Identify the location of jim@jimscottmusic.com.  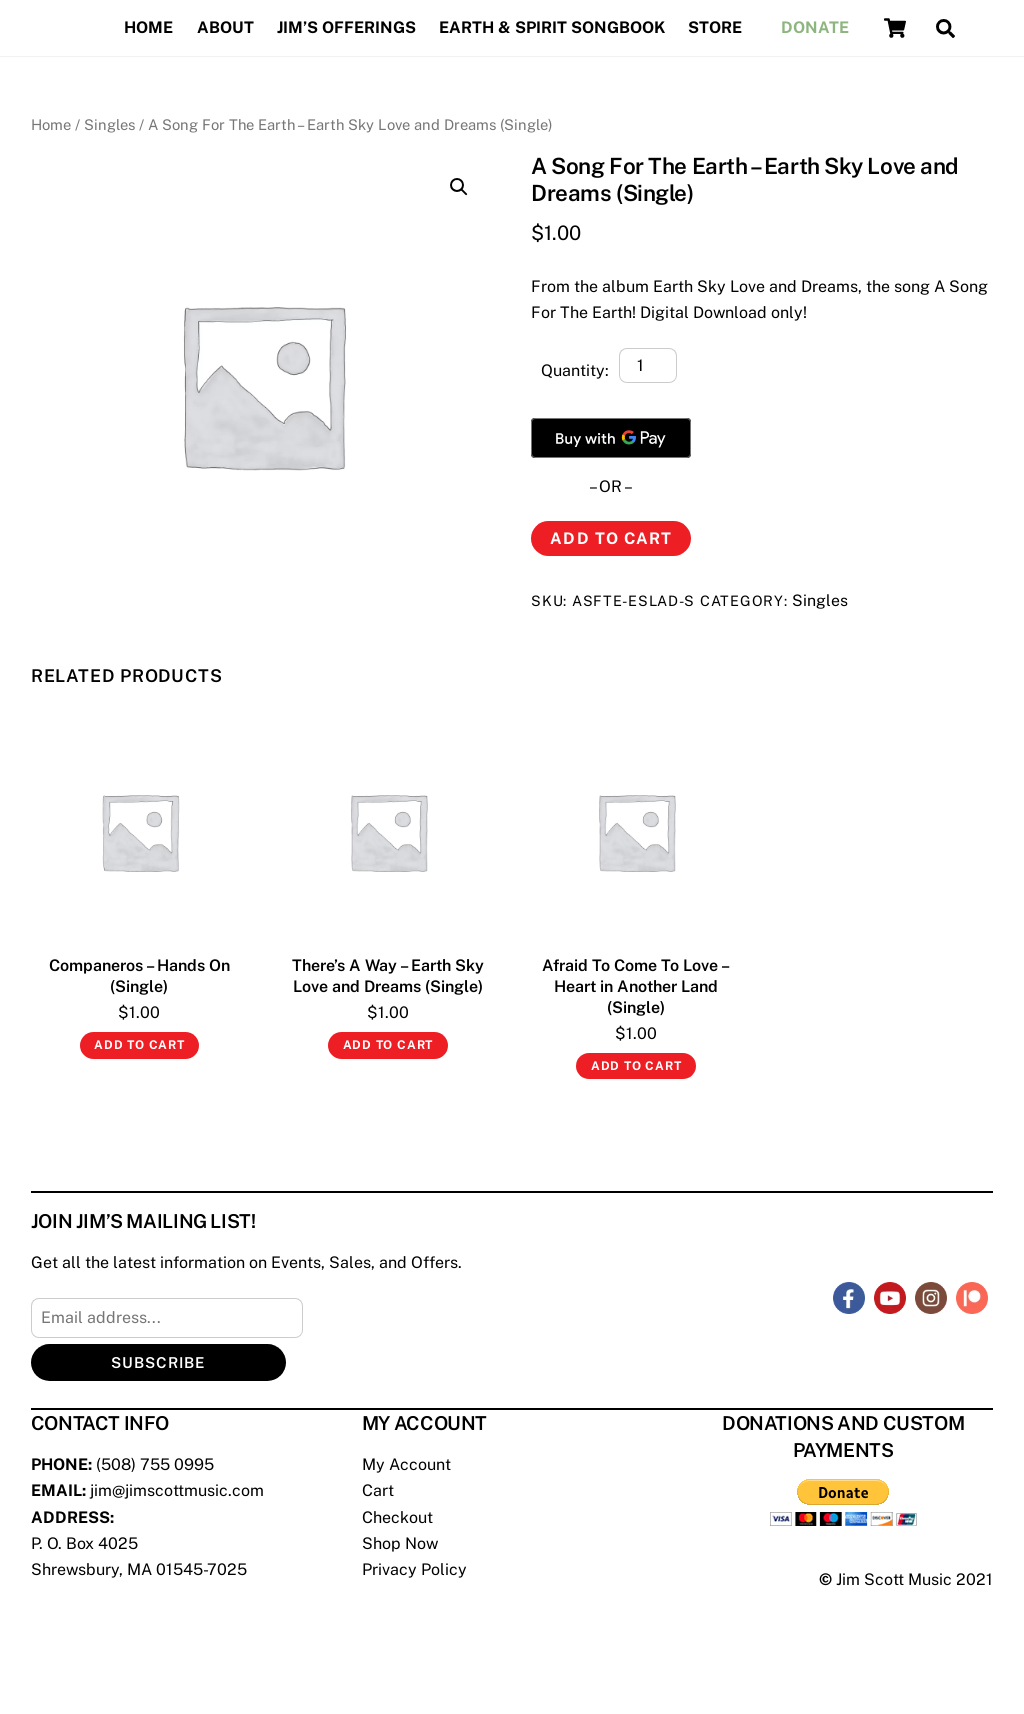
(177, 1490).